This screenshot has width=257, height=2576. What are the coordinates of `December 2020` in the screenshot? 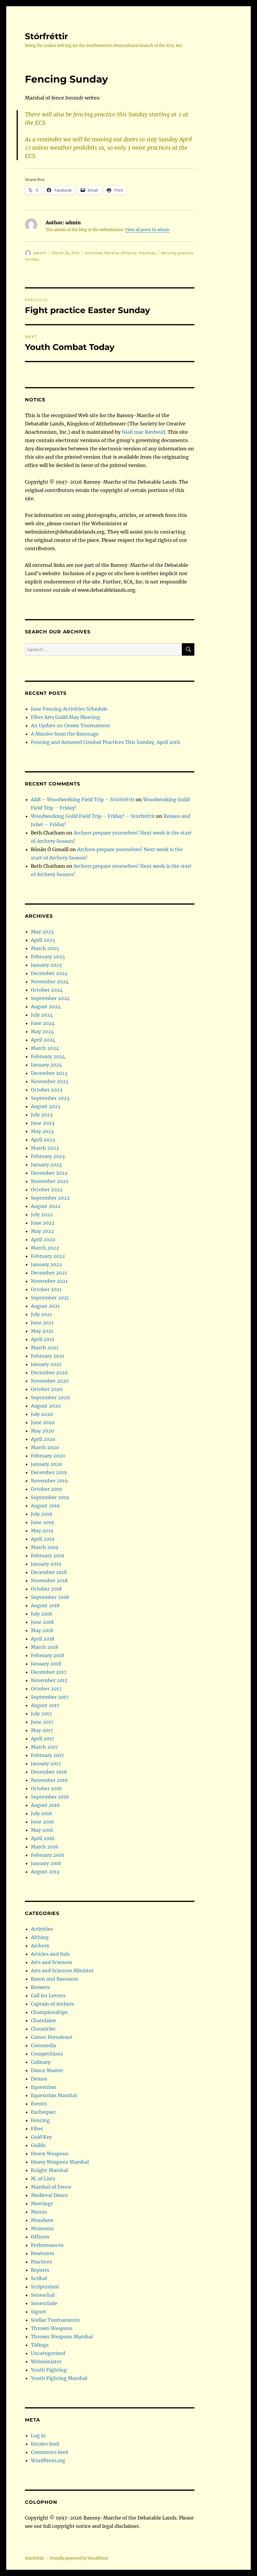 It's located at (49, 1372).